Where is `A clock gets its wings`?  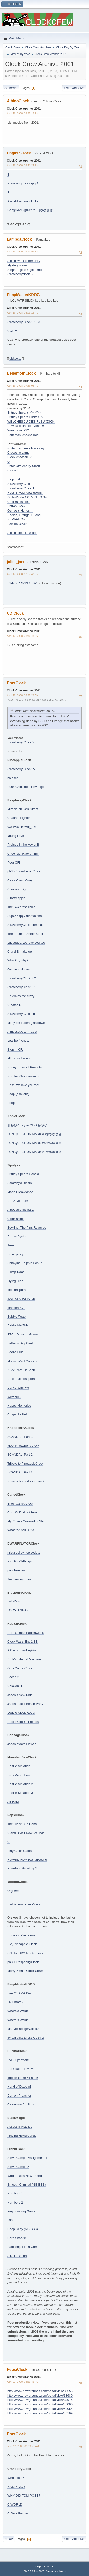 A clock gets its wings is located at coordinates (22, 532).